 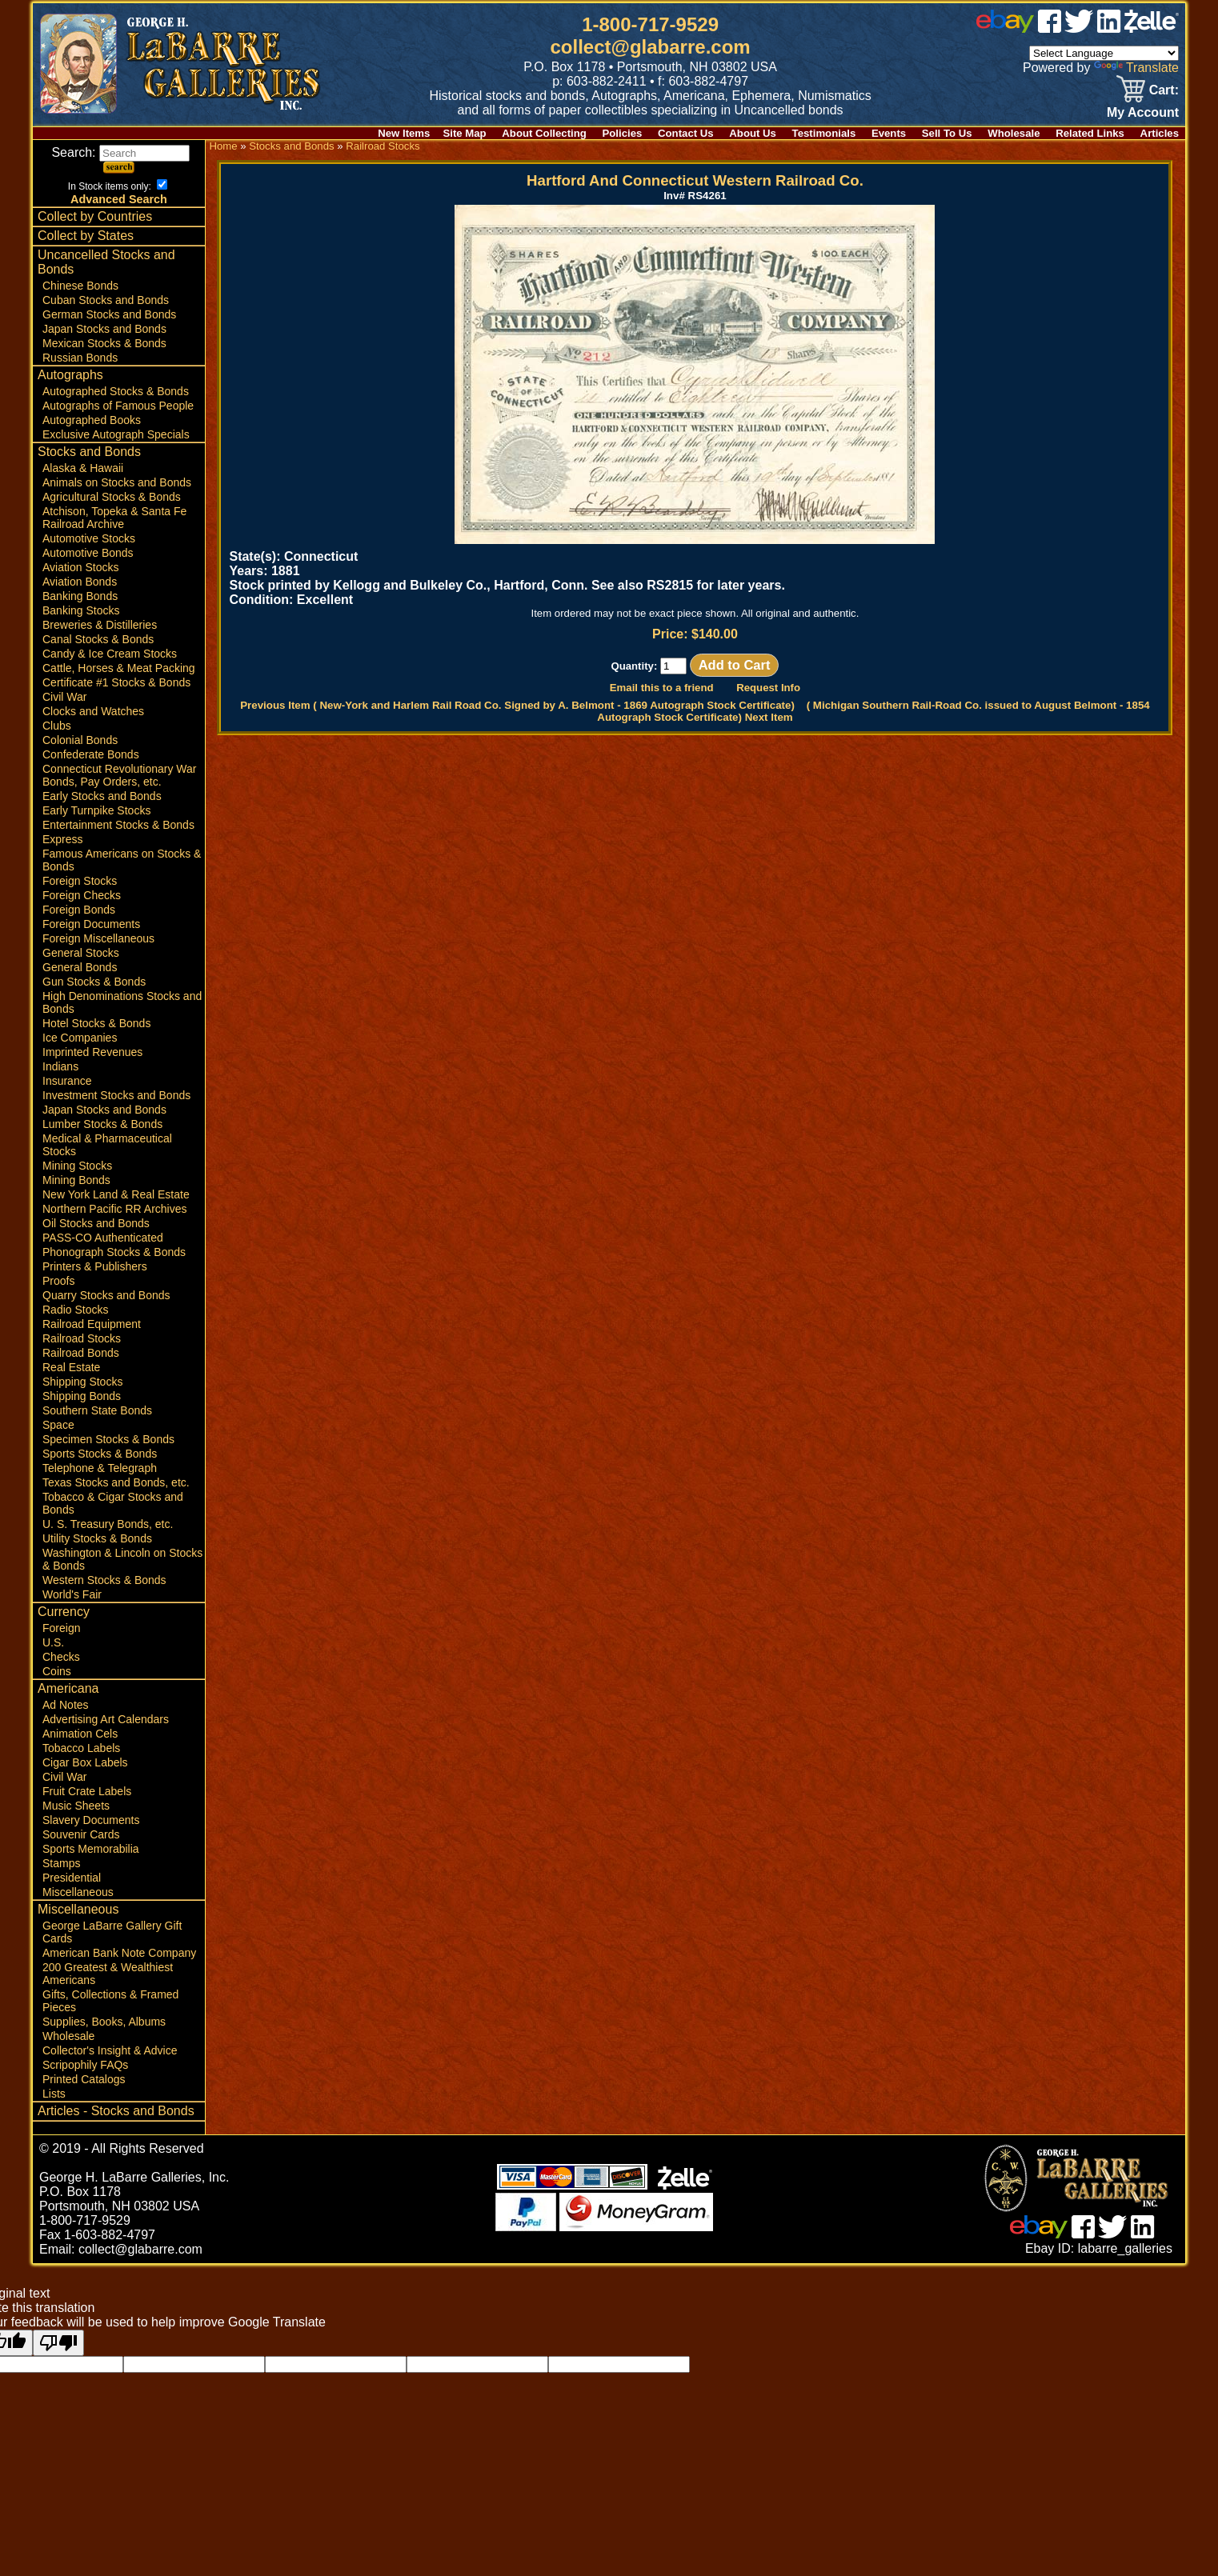 What do you see at coordinates (56, 1671) in the screenshot?
I see `Coins` at bounding box center [56, 1671].